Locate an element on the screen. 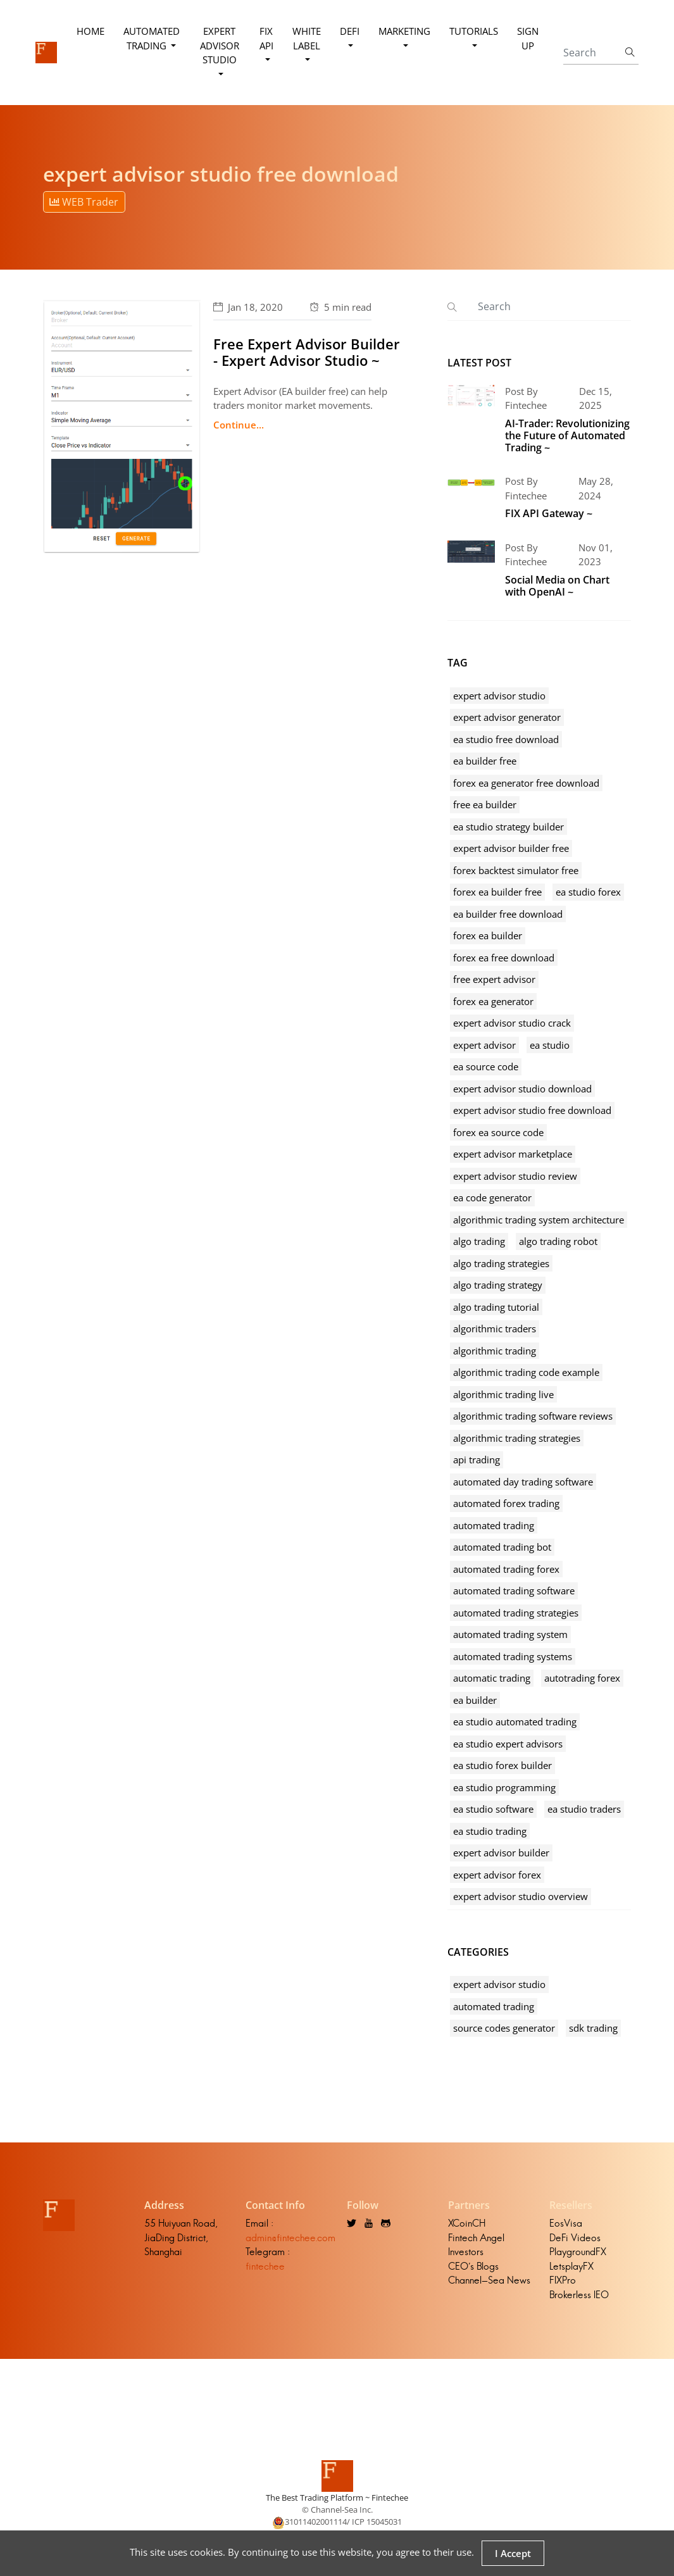 This screenshot has width=674, height=2576. expert advisor generator is located at coordinates (507, 717).